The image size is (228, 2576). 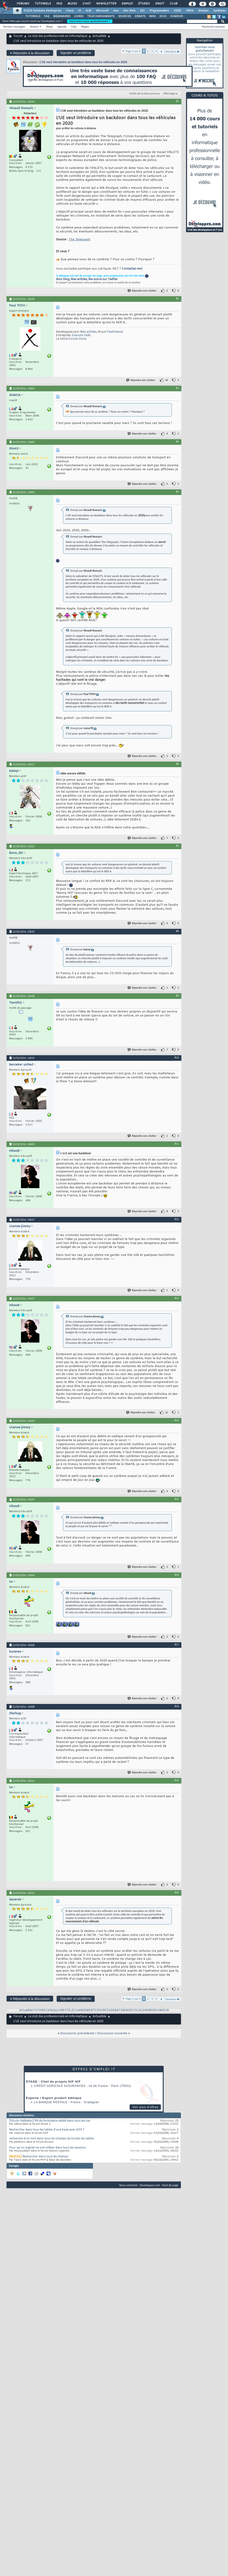 I want to click on Developpez.com, so click(x=150, y=2185).